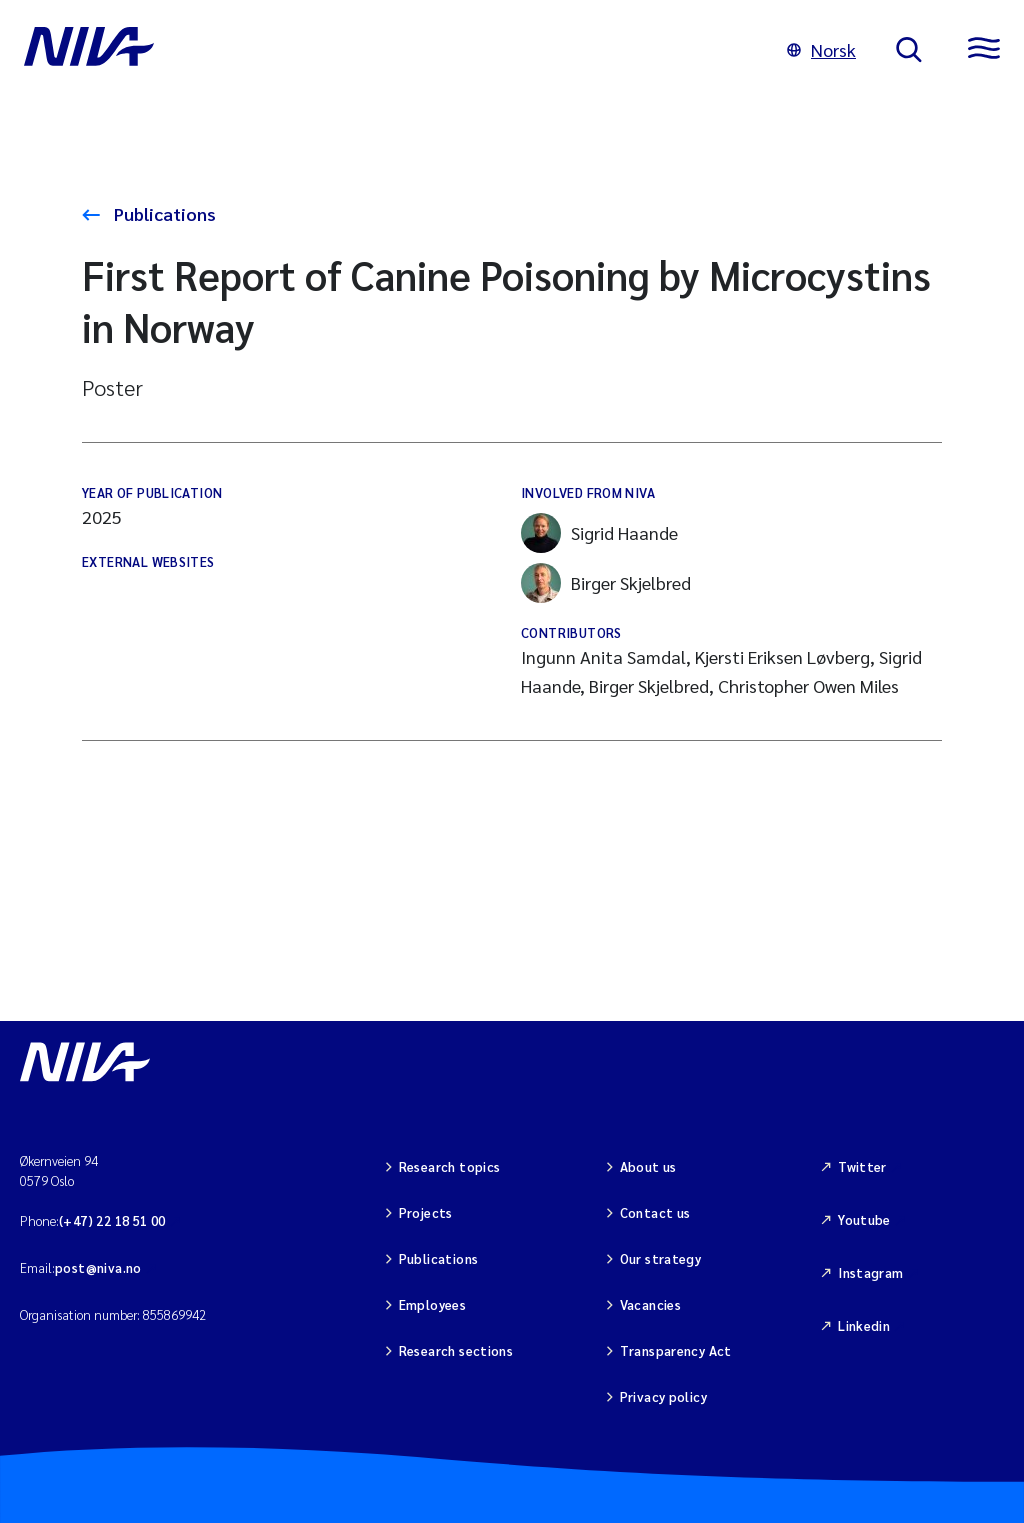 The width and height of the screenshot is (1024, 1523). Describe the element at coordinates (821, 49) in the screenshot. I see `Norsk` at that location.